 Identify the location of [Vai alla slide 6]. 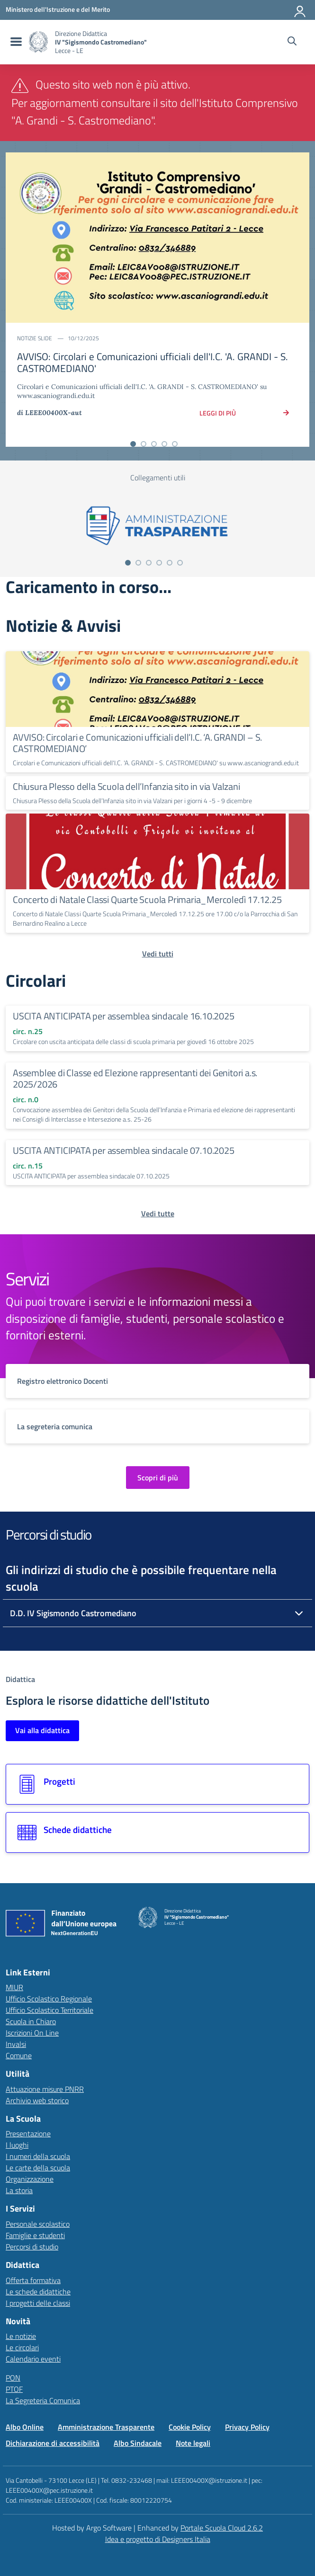
(180, 563).